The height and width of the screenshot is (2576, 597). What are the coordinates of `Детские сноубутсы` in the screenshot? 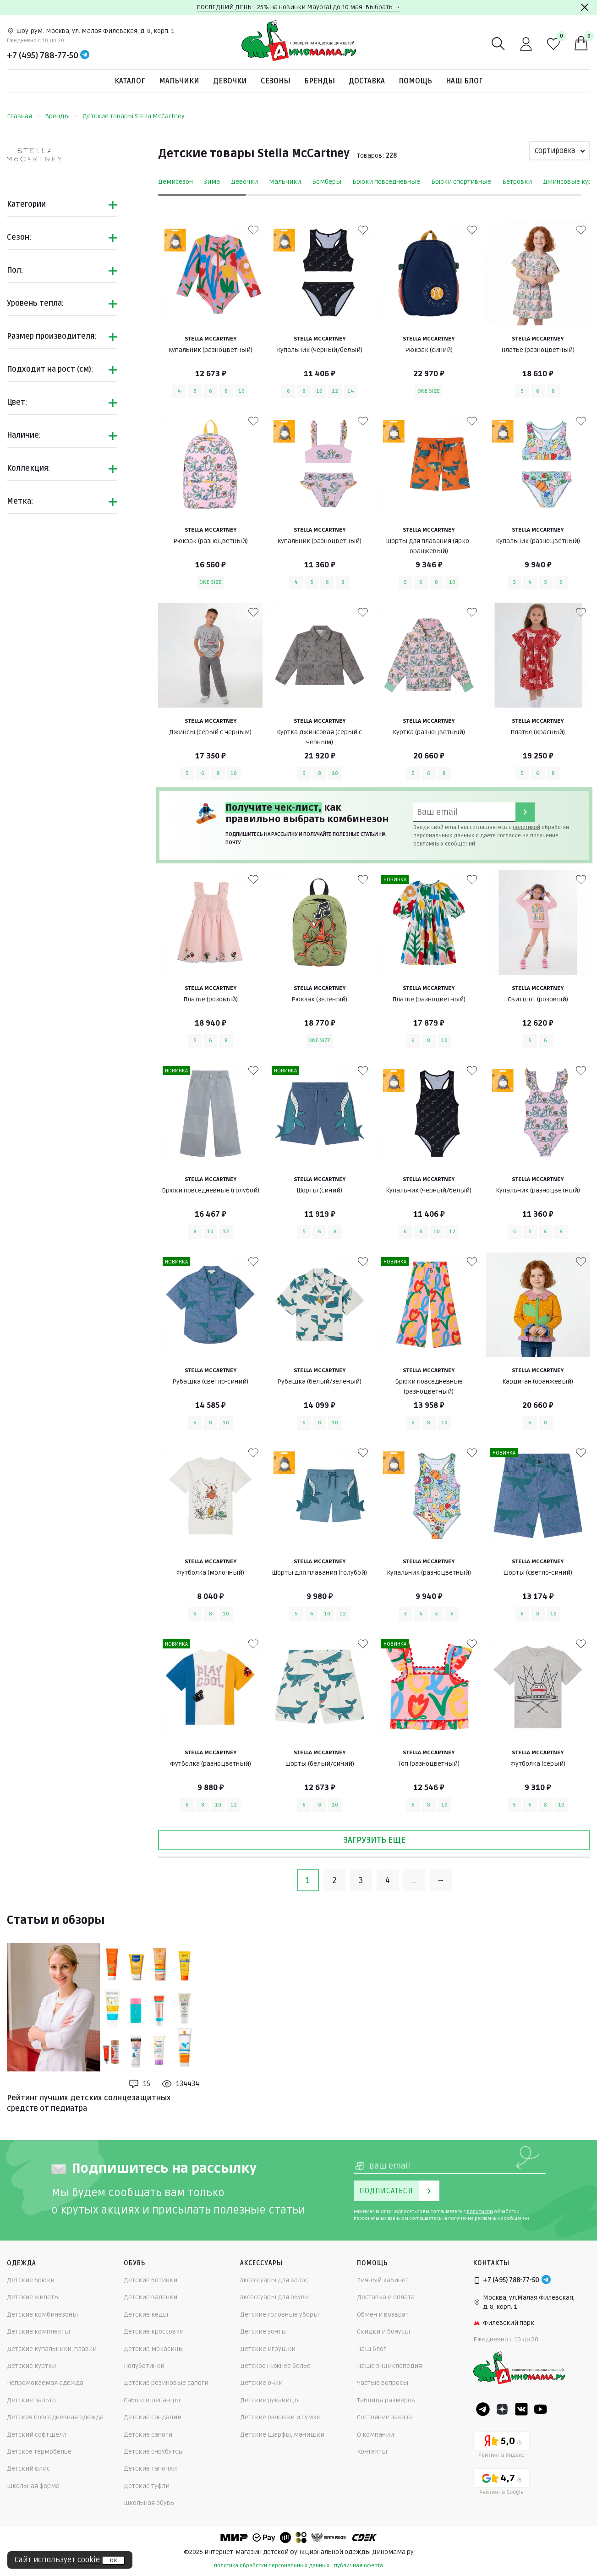 It's located at (154, 2451).